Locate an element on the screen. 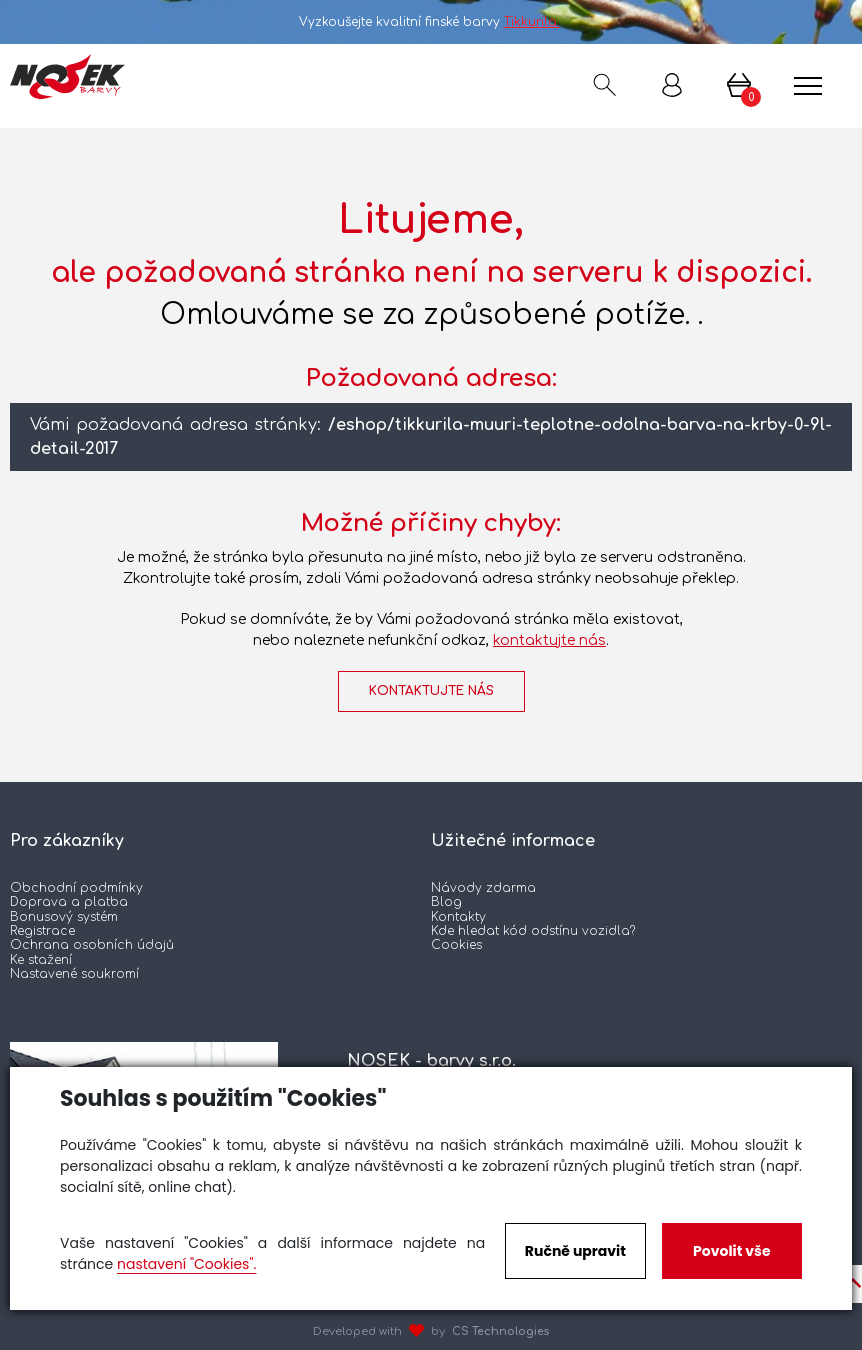 The width and height of the screenshot is (862, 1350). Povolit vše is located at coordinates (731, 1251).